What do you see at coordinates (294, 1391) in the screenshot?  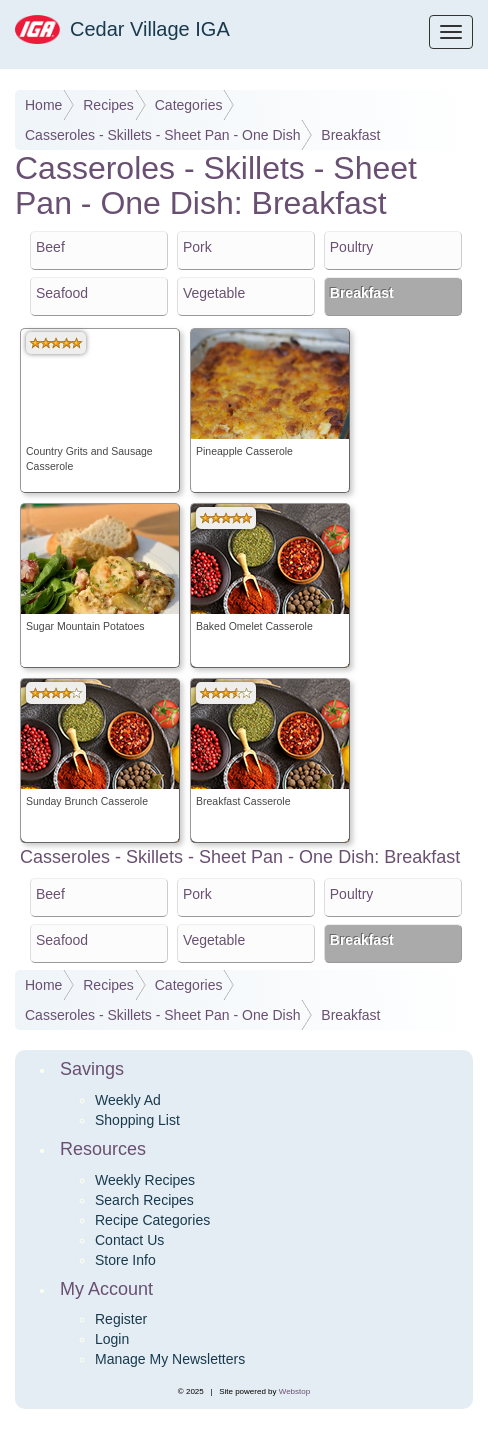 I see `Webstop` at bounding box center [294, 1391].